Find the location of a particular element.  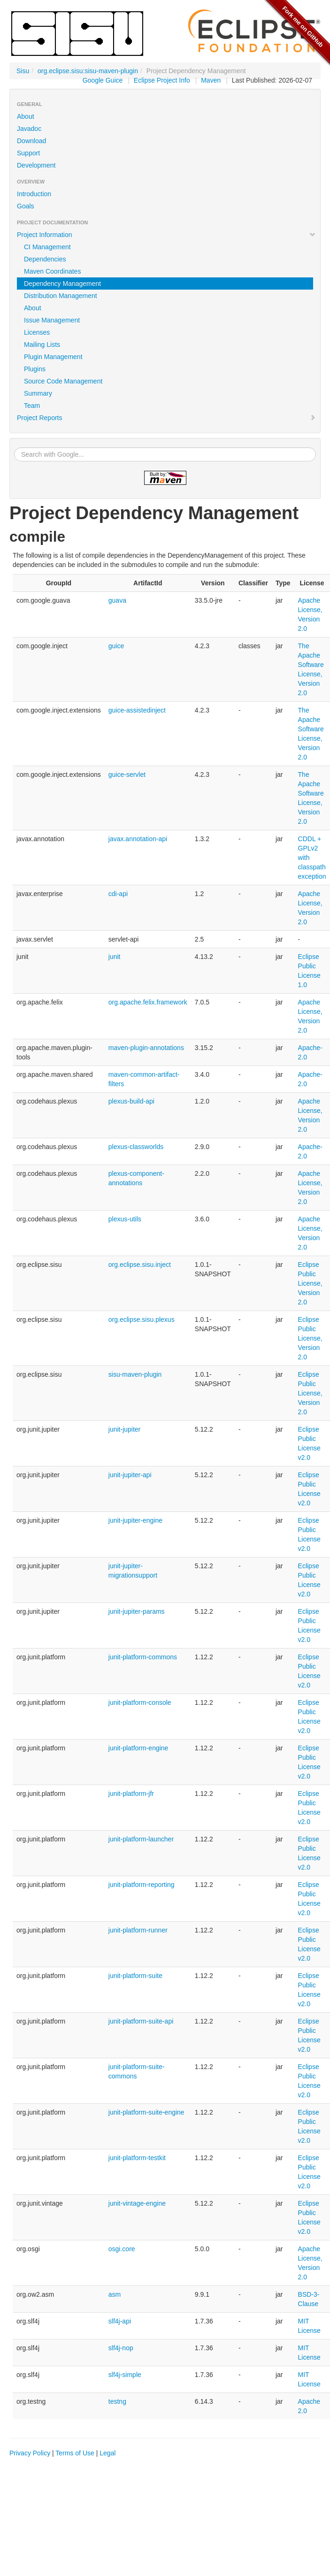

junit-jupiter-params is located at coordinates (136, 1611).